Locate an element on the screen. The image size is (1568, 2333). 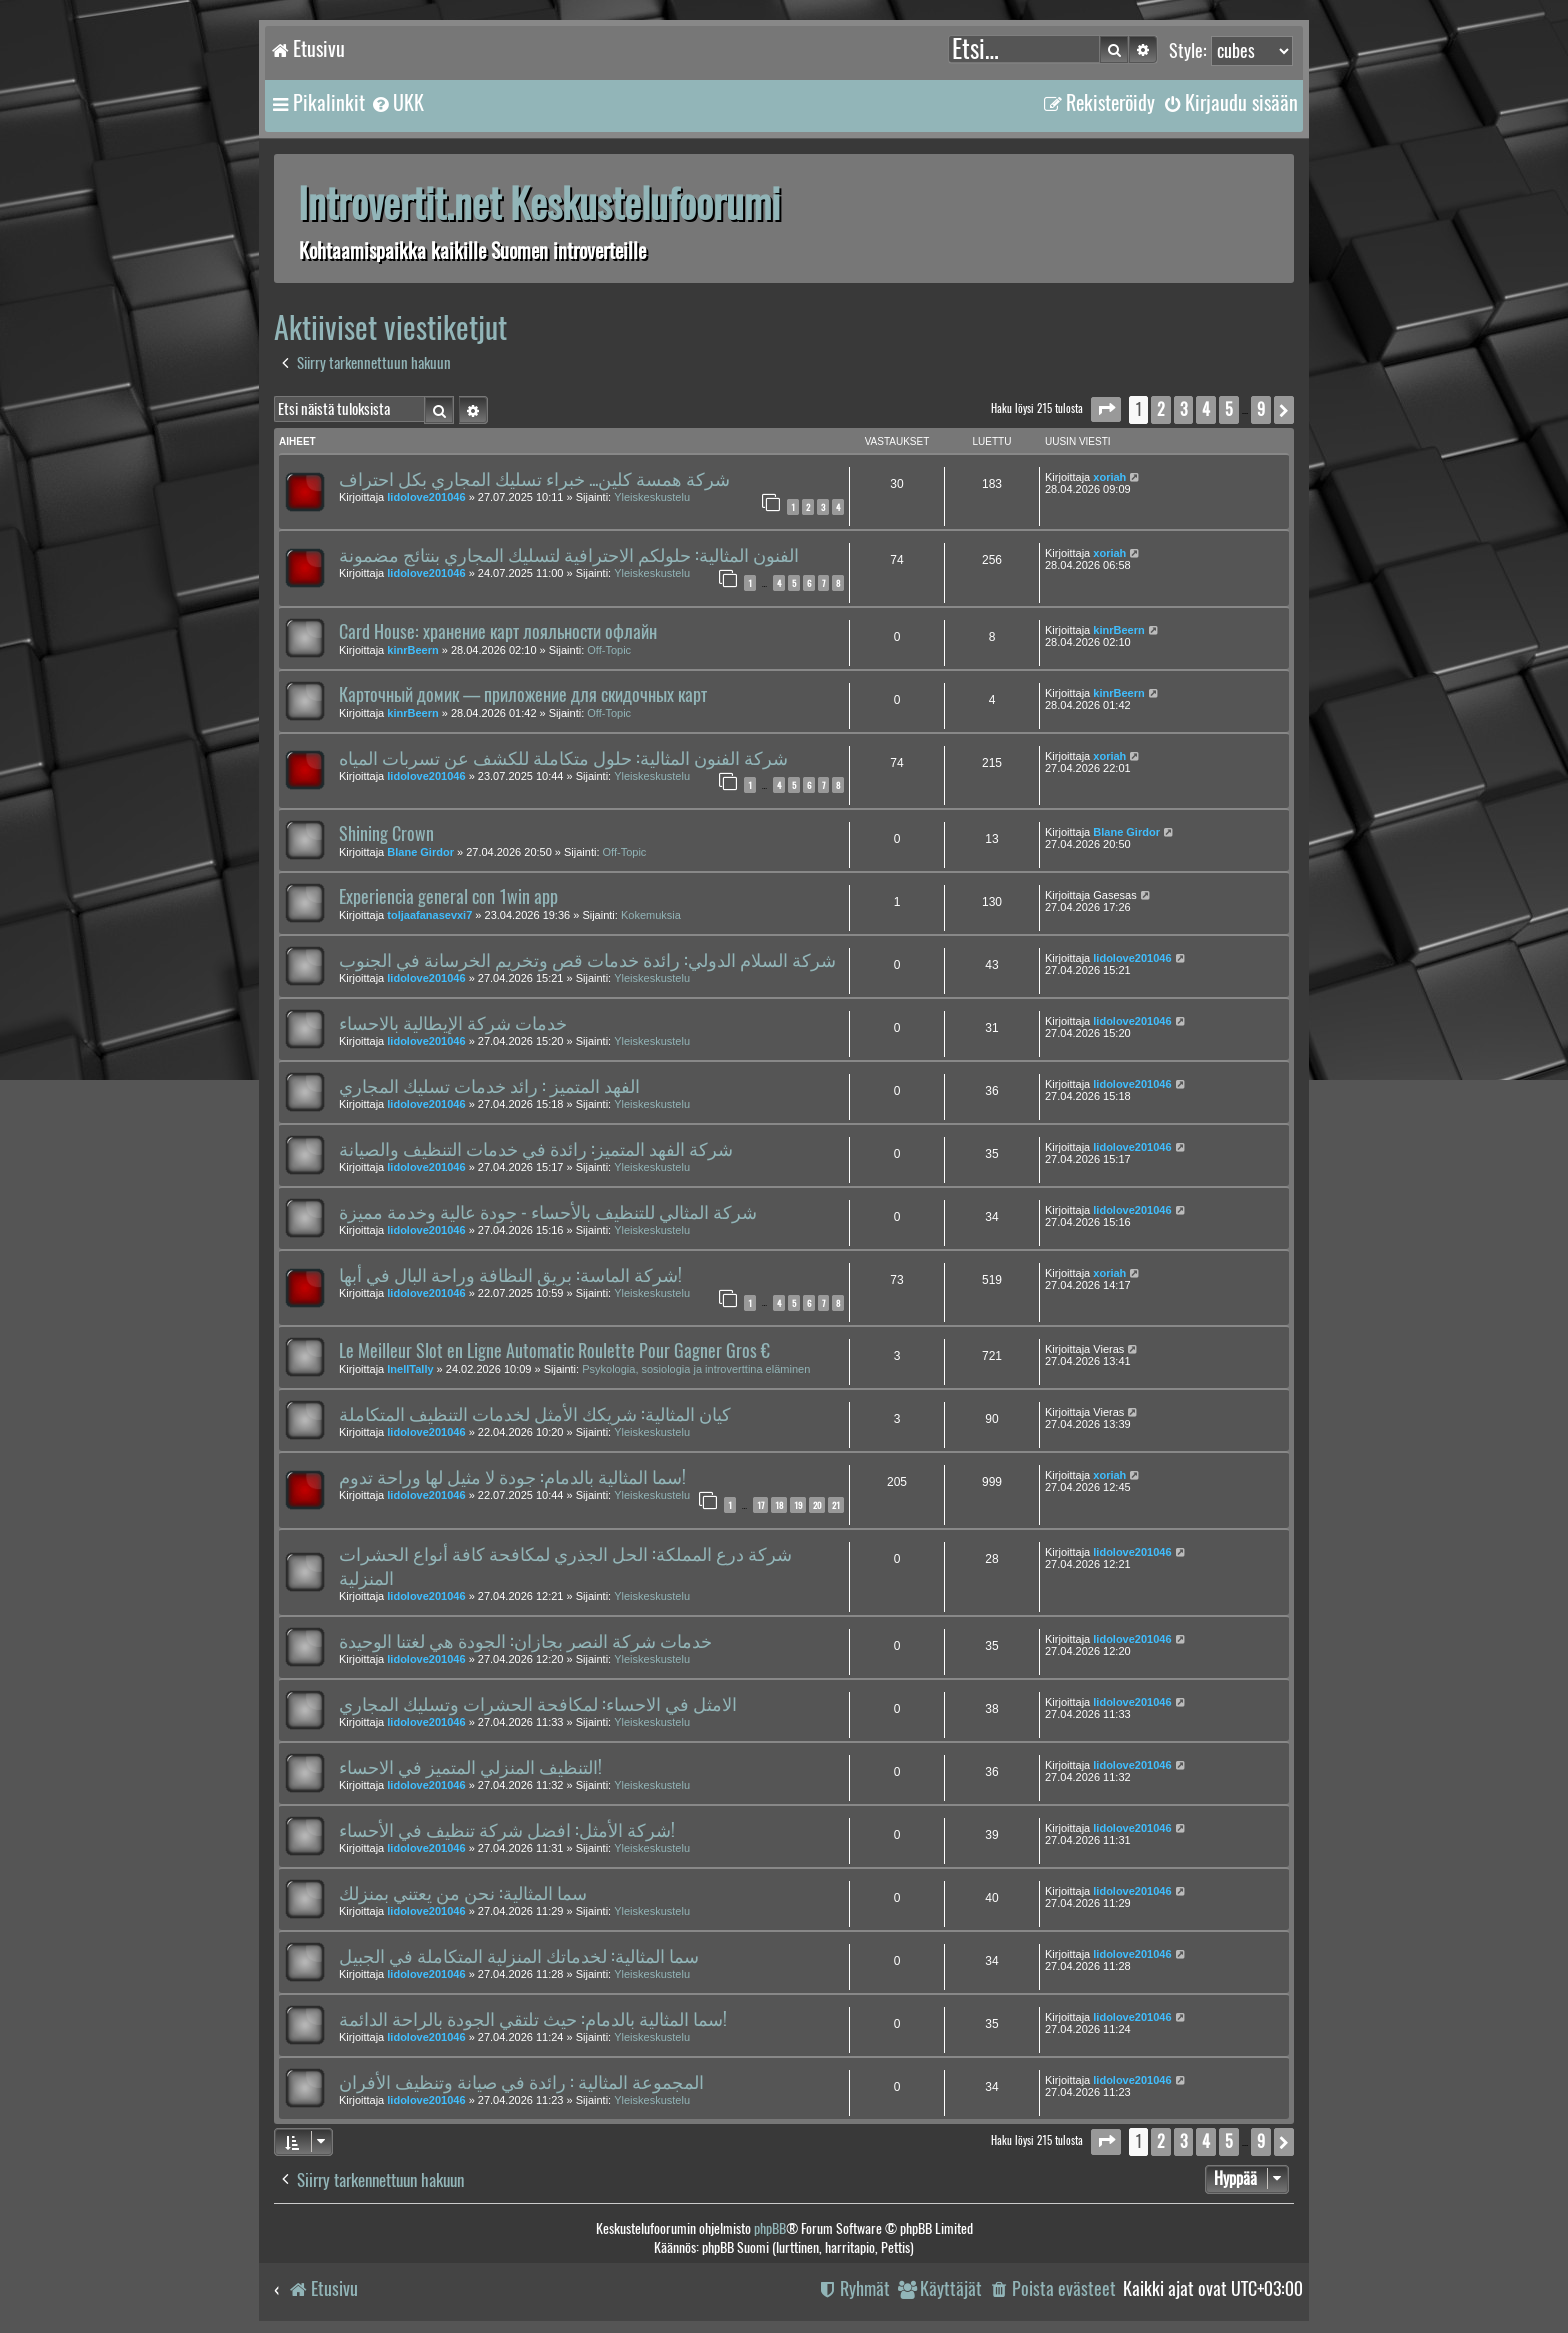
Off-Topic is located at coordinates (609, 650).